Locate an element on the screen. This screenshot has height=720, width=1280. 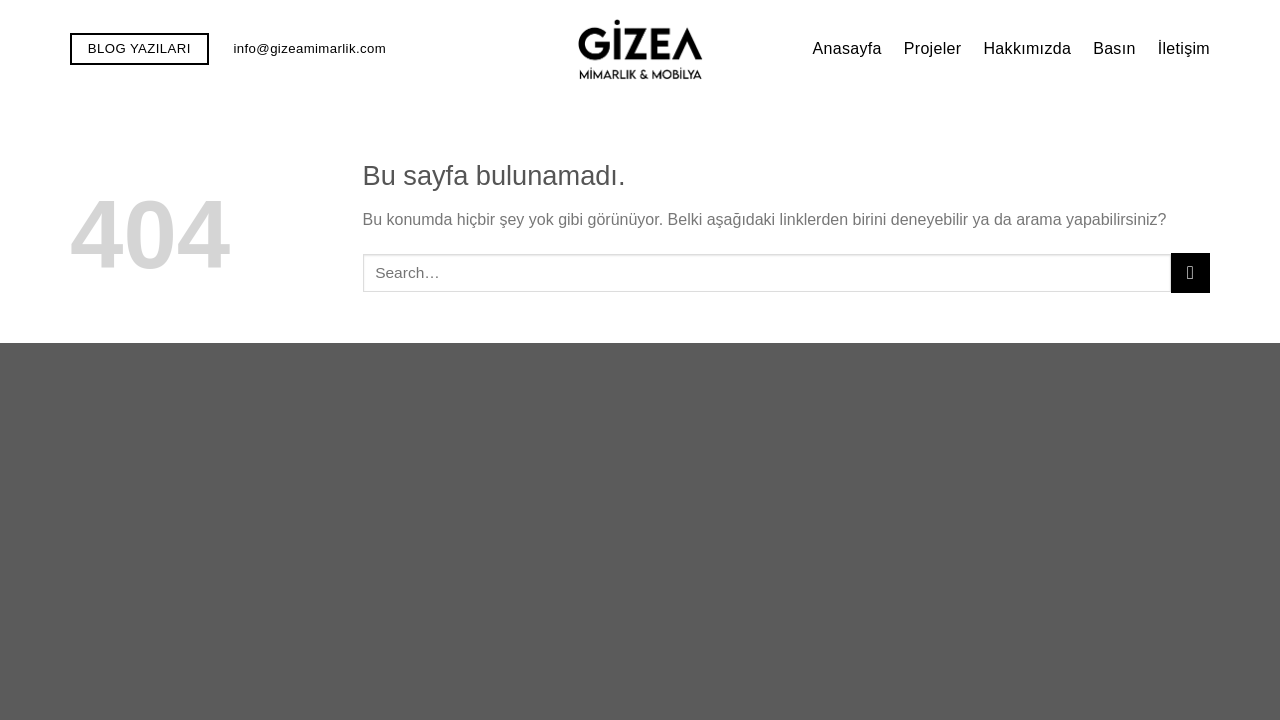
Hakkımızda is located at coordinates (1027, 48).